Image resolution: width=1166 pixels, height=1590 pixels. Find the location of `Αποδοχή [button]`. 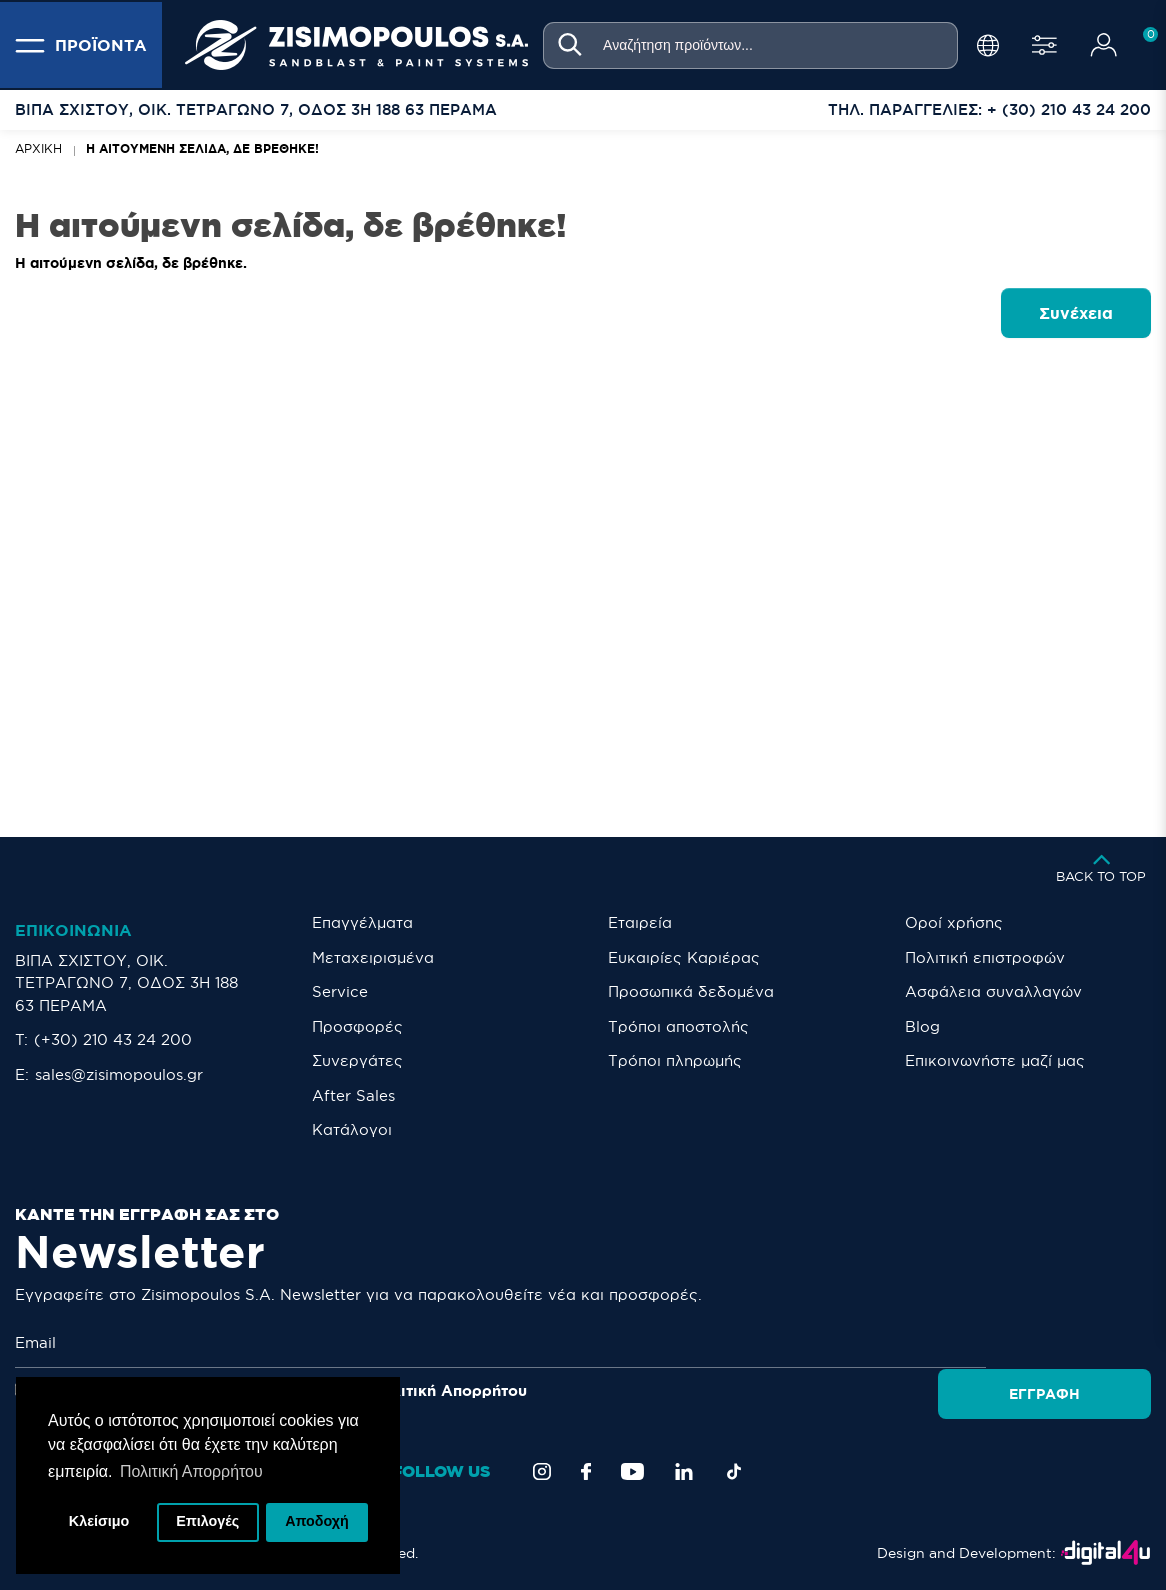

Αποδοχή [button] is located at coordinates (317, 1522).